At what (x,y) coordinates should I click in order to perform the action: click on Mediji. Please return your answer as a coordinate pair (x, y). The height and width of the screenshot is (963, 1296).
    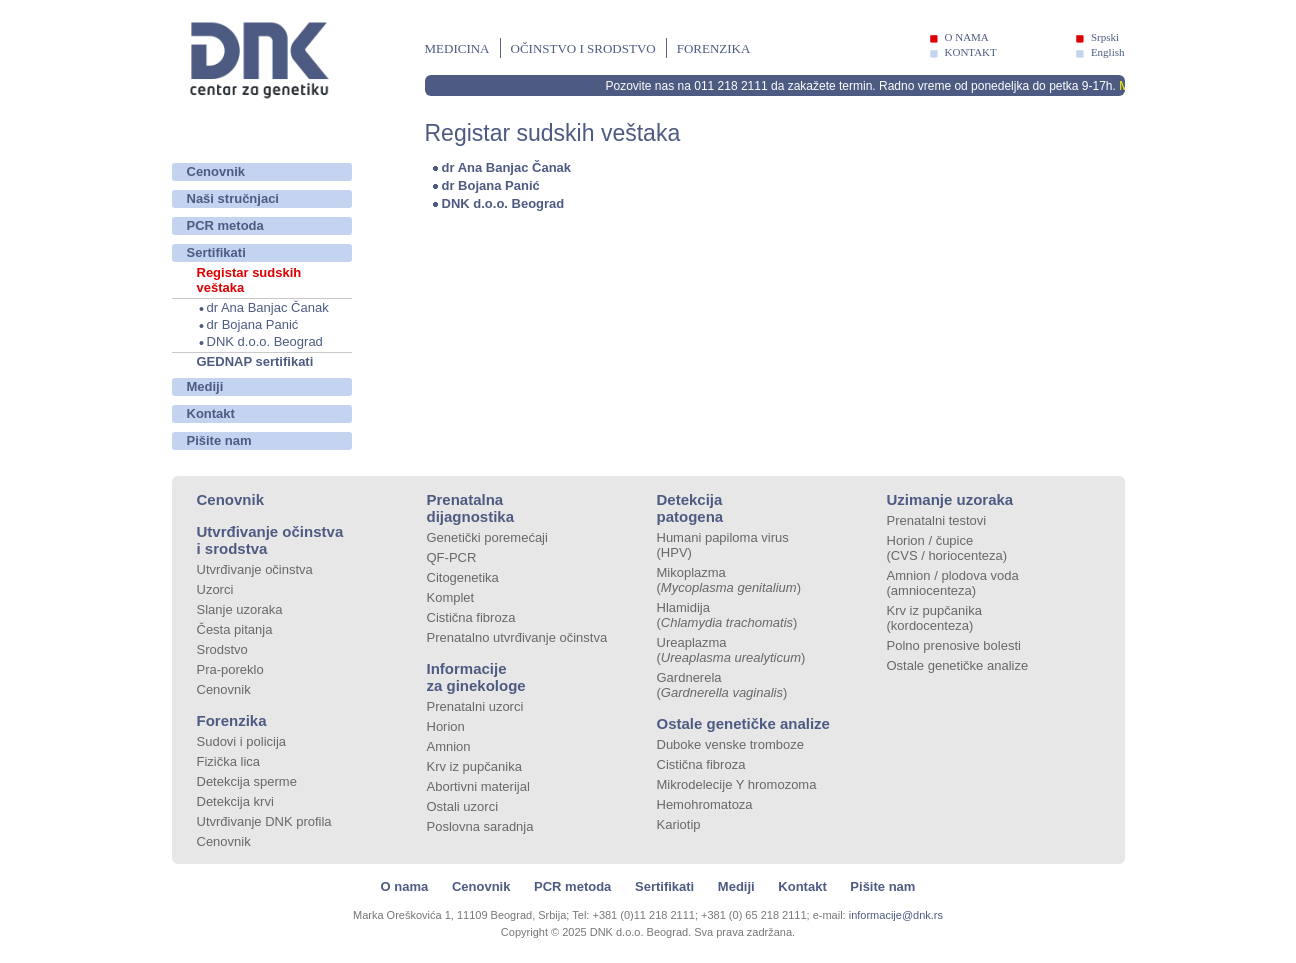
    Looking at the image, I should click on (205, 386).